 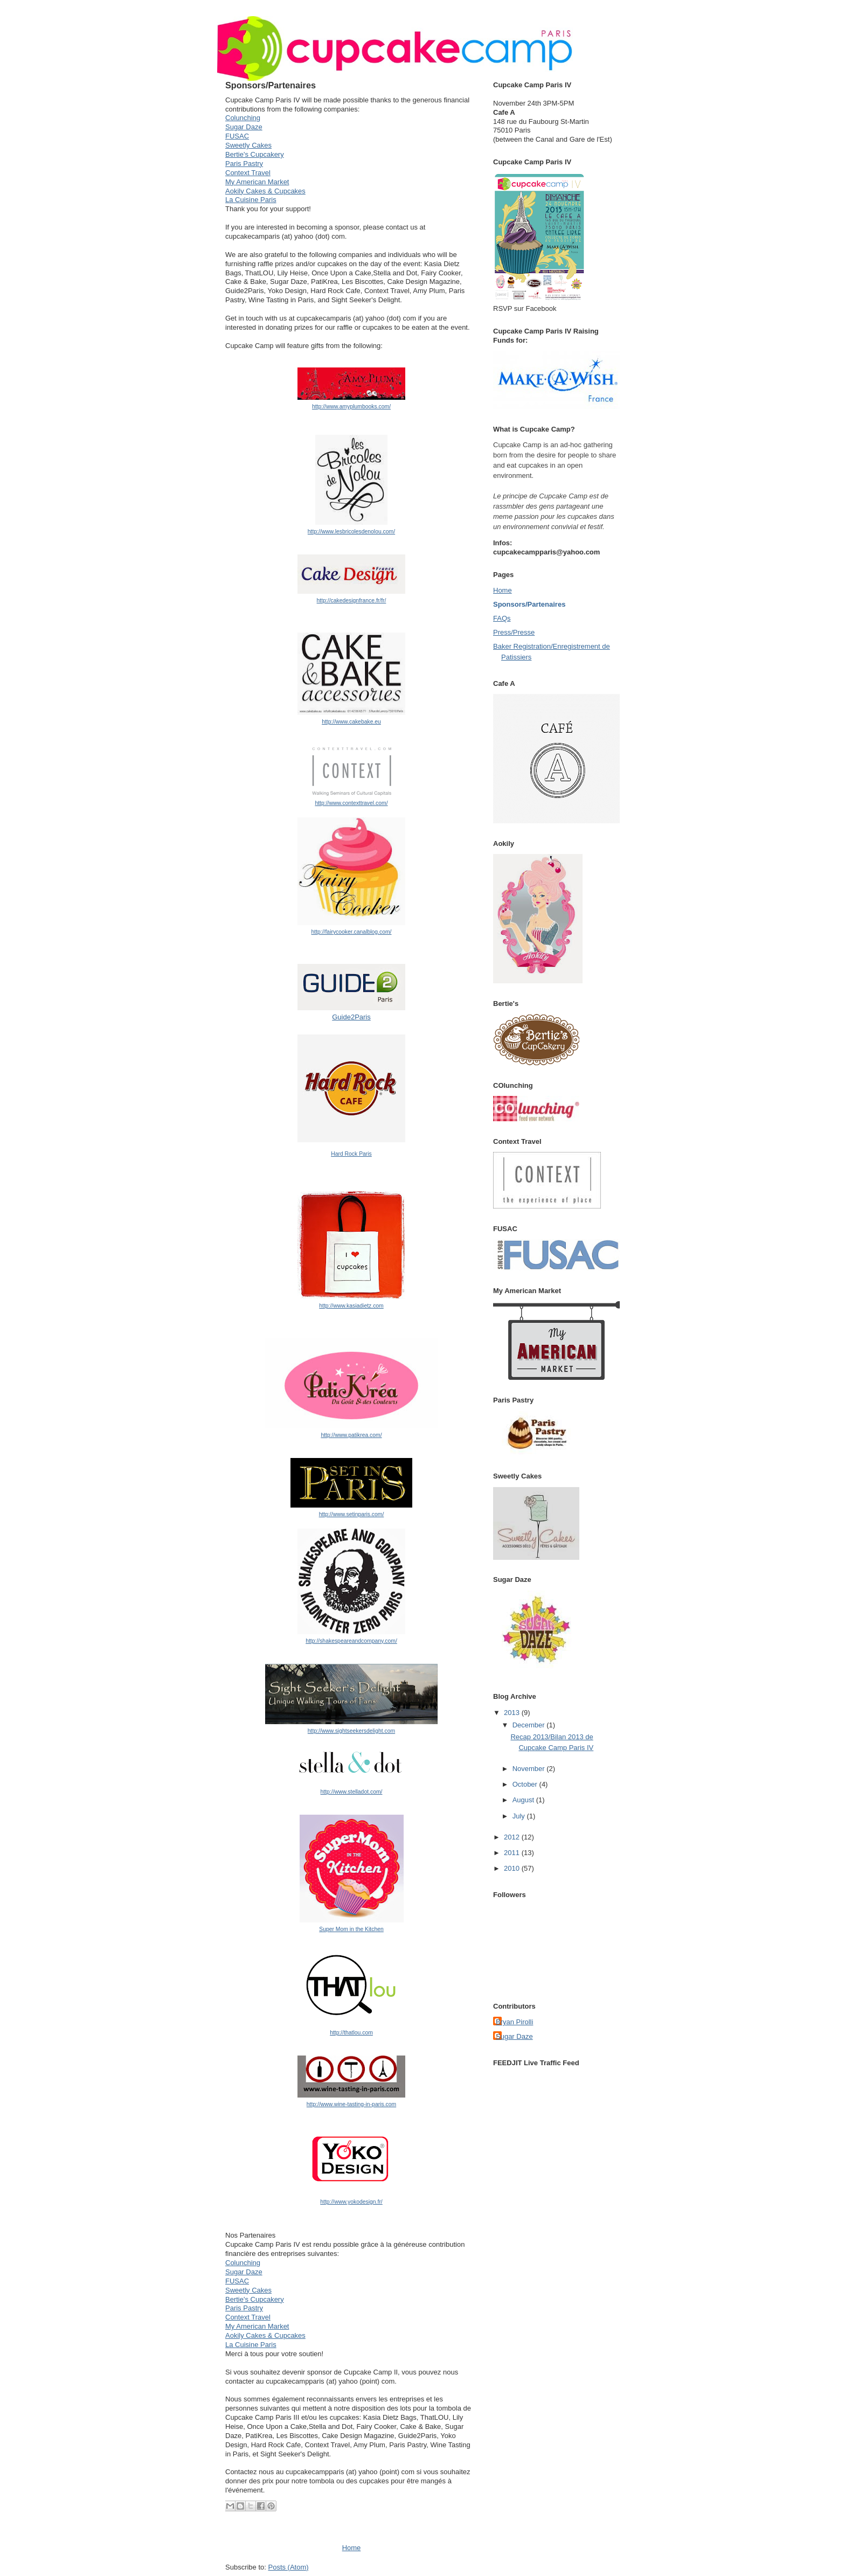 I want to click on Colunching, so click(x=242, y=118).